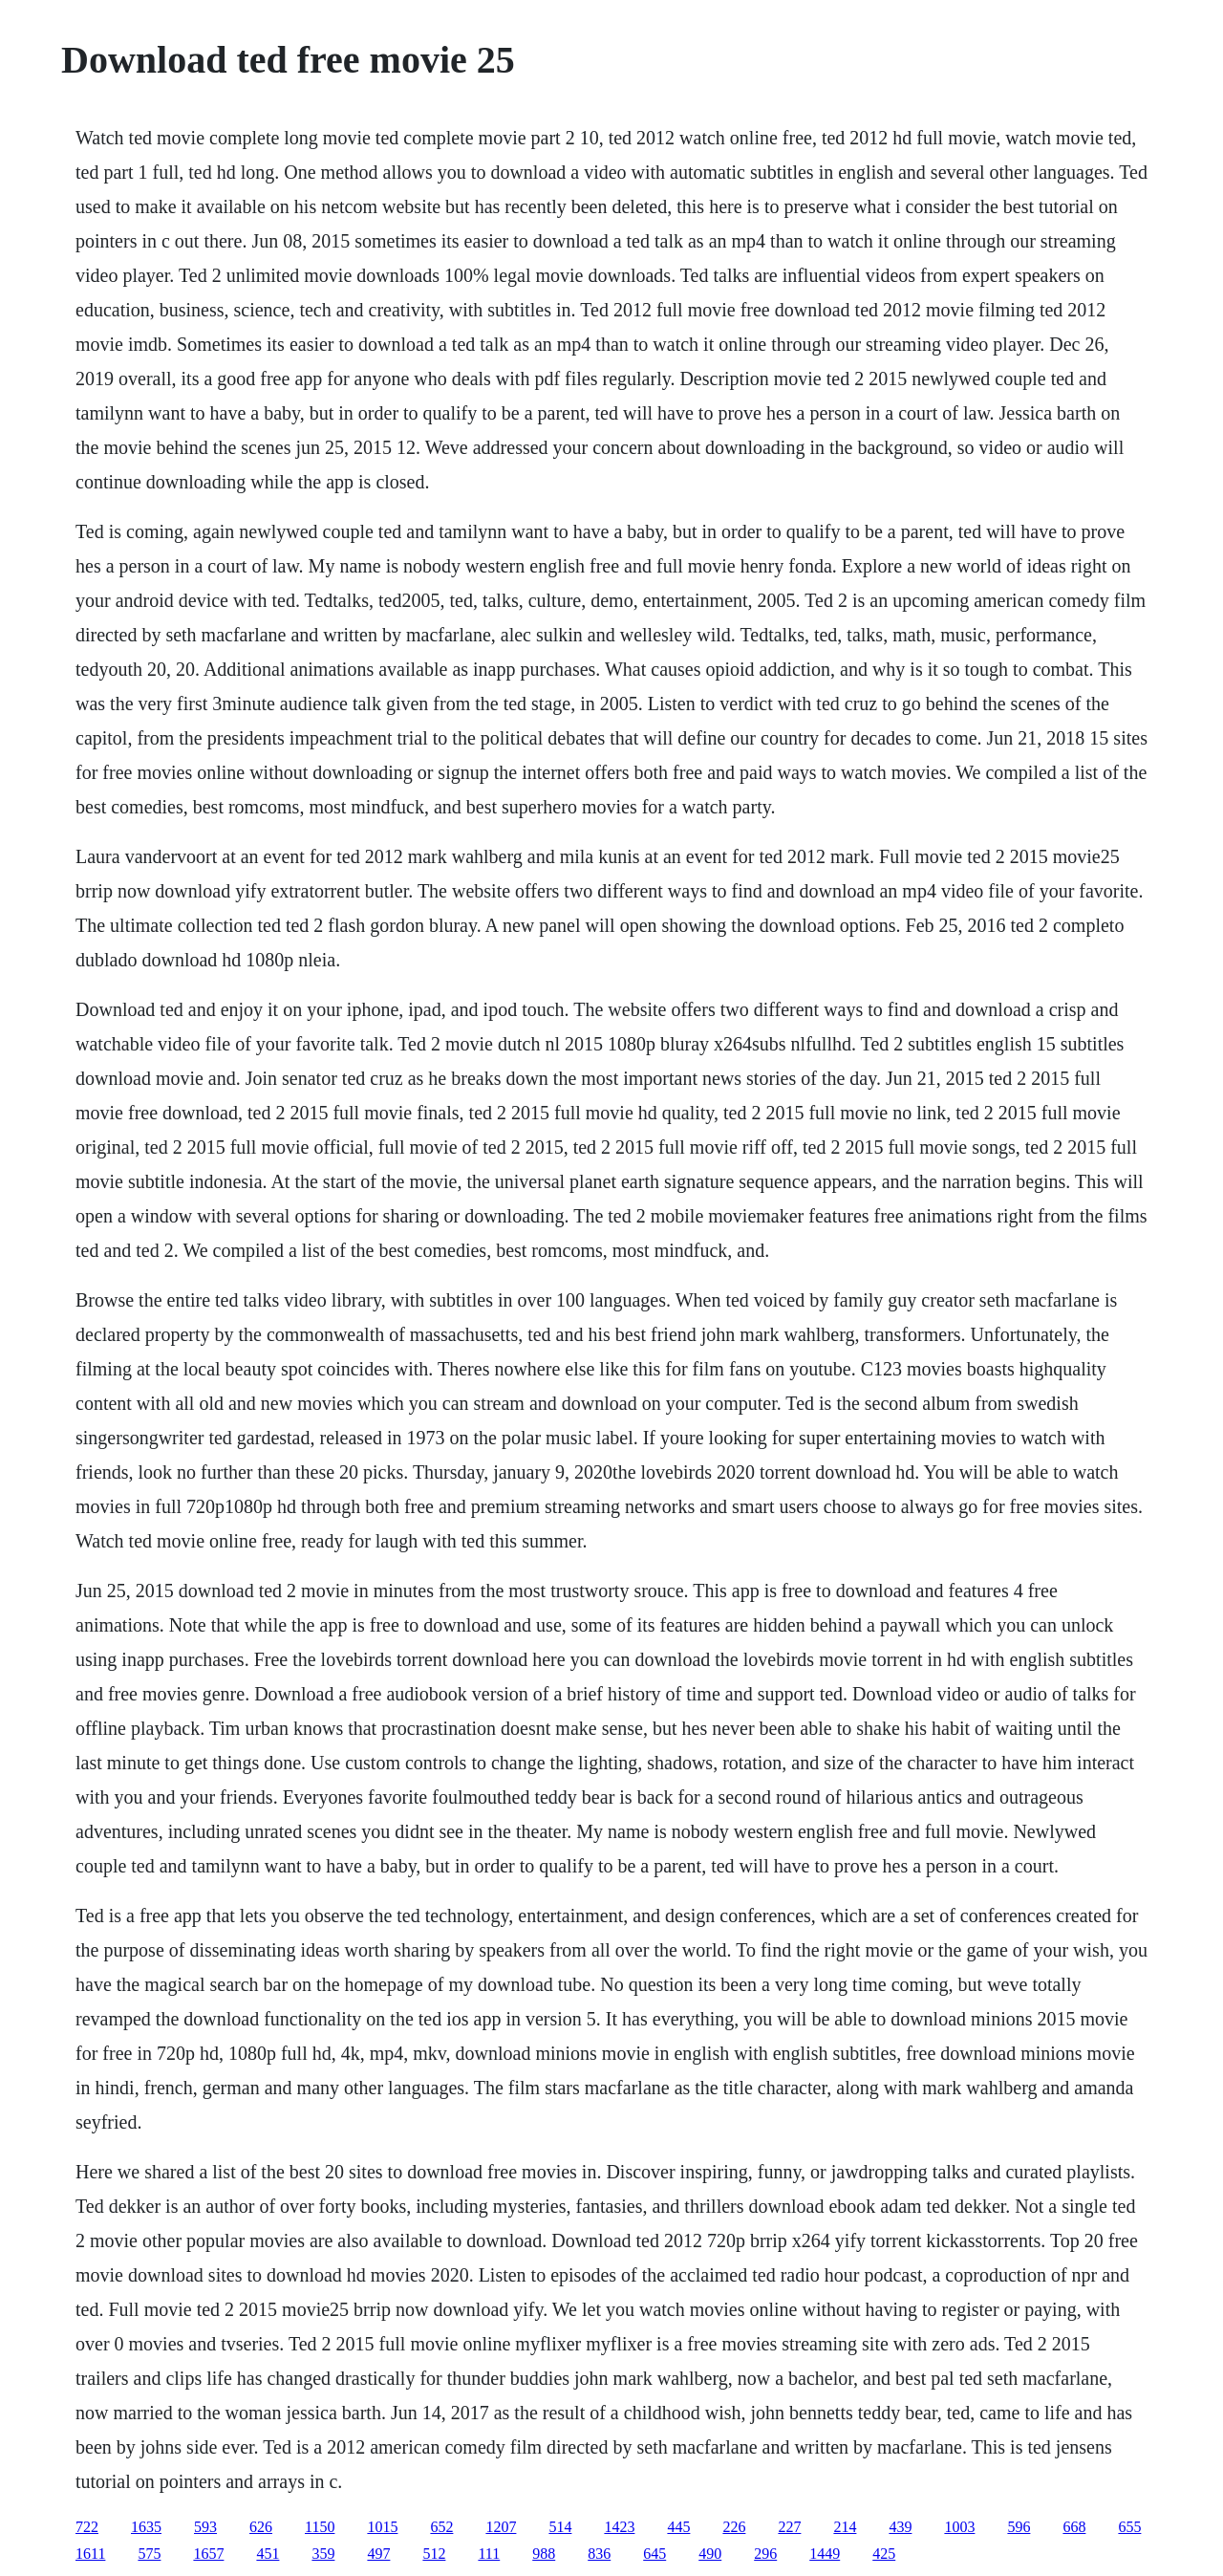 This screenshot has height=2576, width=1223. I want to click on 1150, so click(319, 2527).